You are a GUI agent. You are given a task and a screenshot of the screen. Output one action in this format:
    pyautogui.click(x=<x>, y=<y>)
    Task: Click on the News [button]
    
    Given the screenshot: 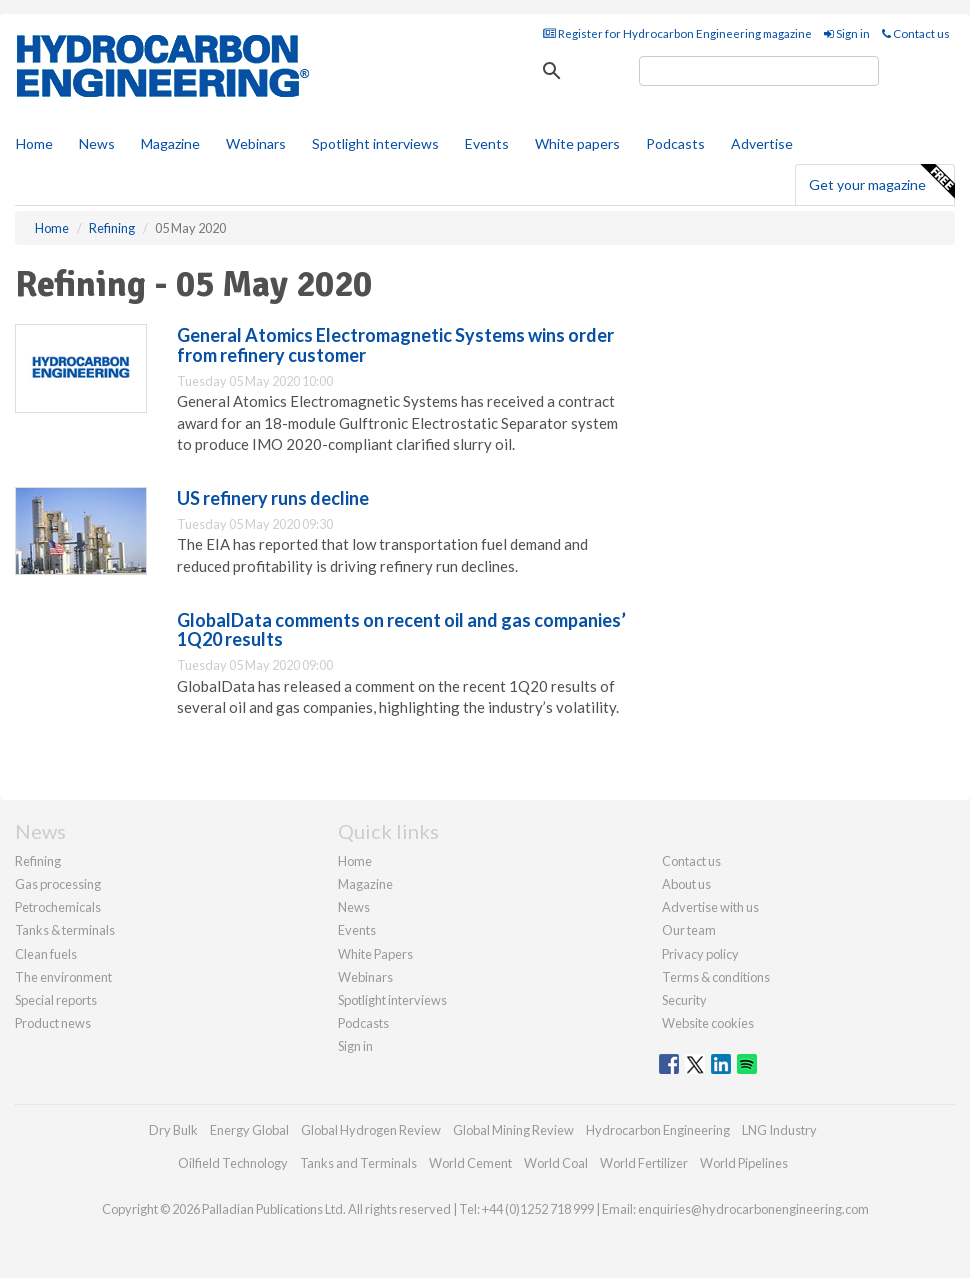 What is the action you would take?
    pyautogui.click(x=97, y=143)
    